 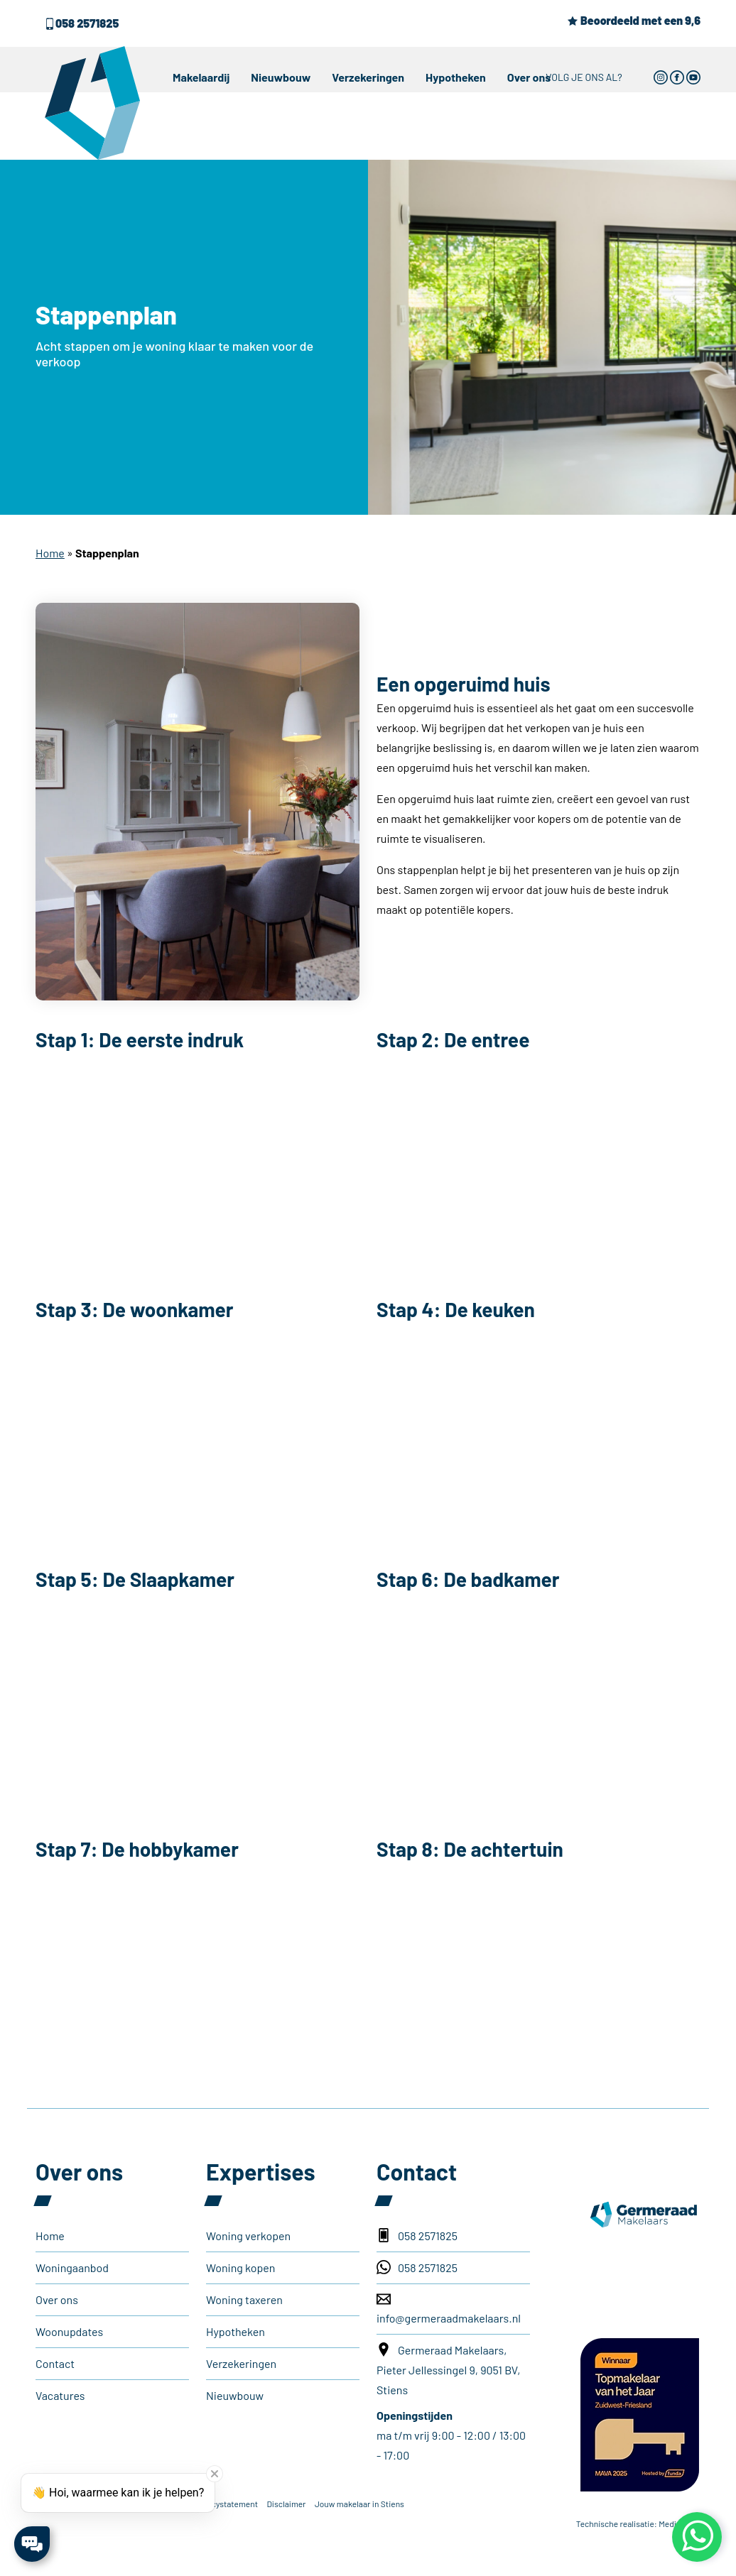 I want to click on Vacatures, so click(x=60, y=2395).